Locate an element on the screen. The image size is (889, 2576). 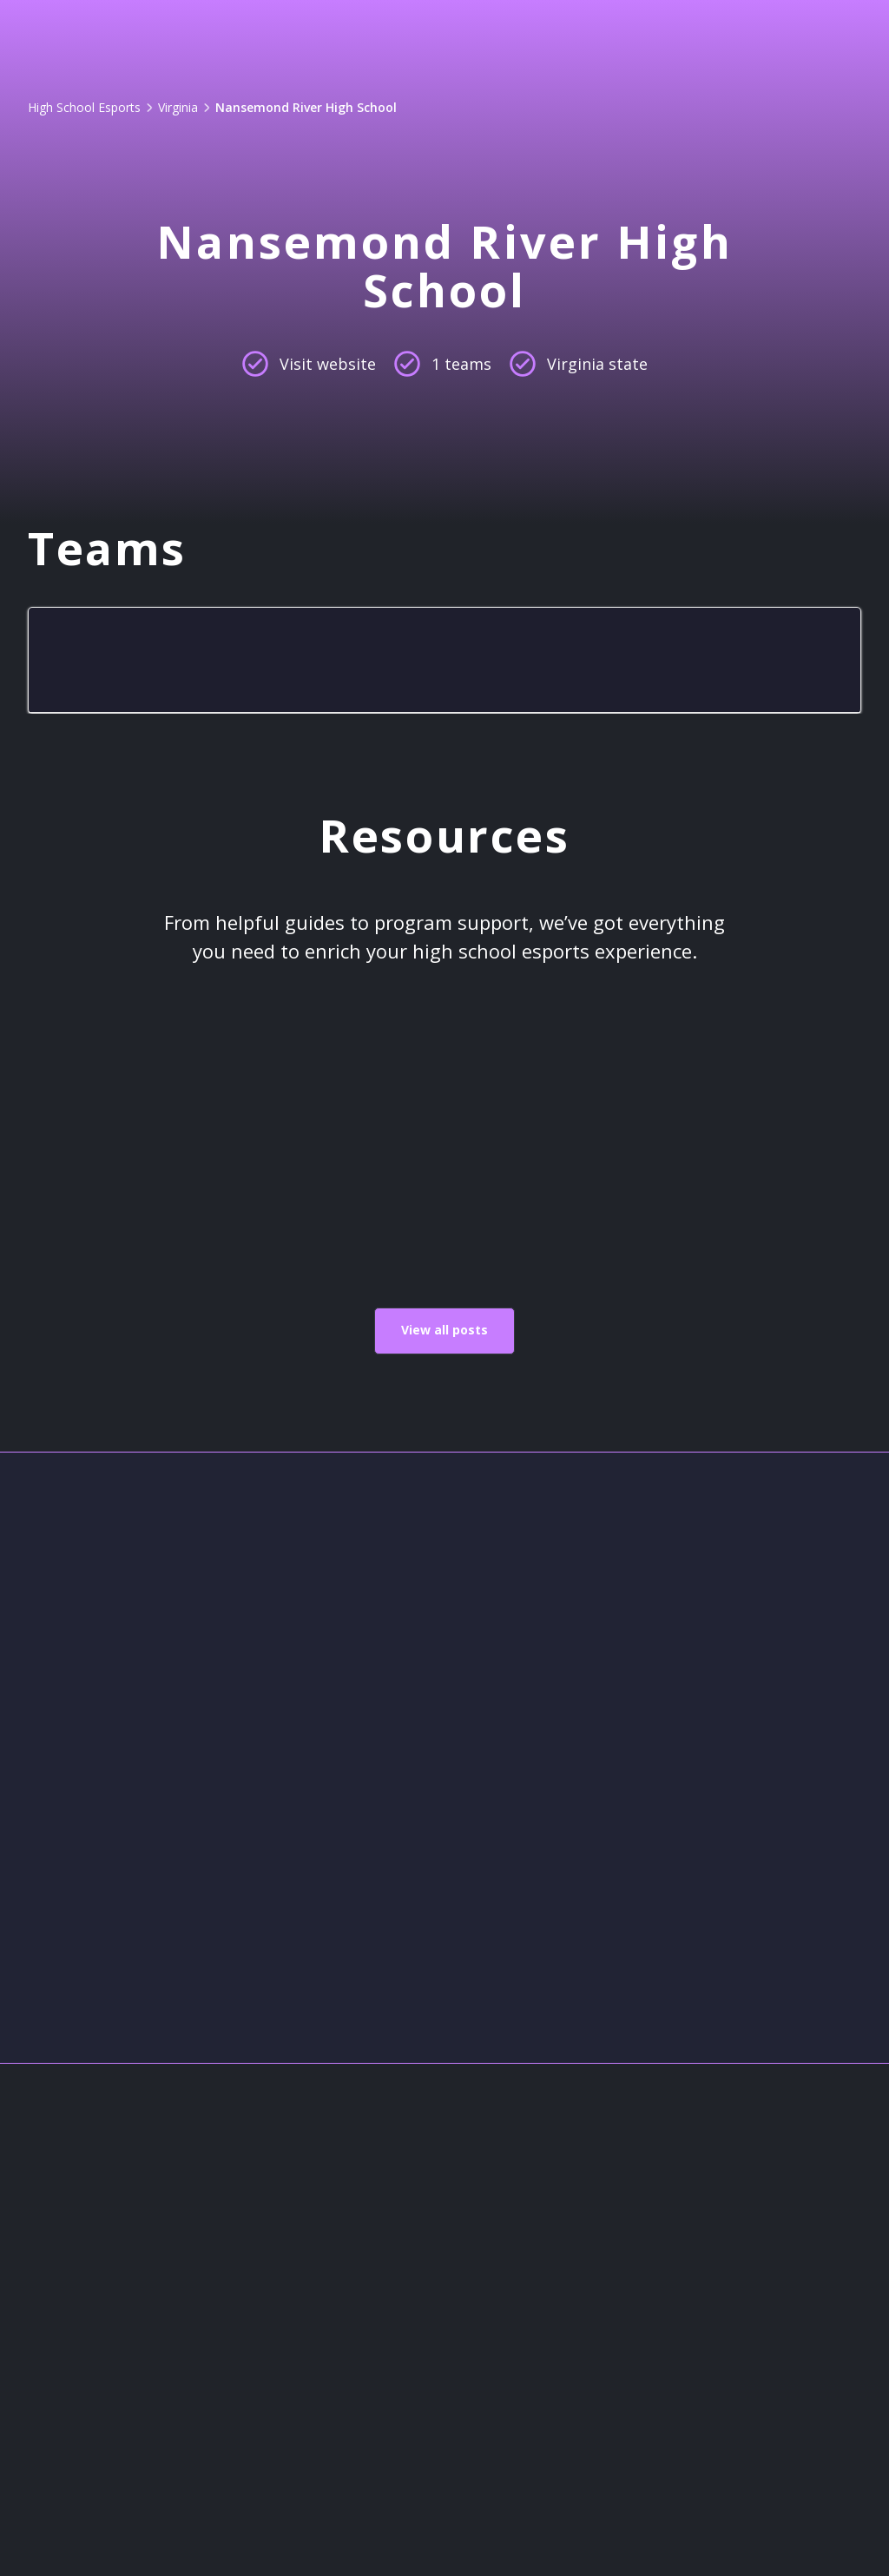
Resources is located at coordinates (399, 2414).